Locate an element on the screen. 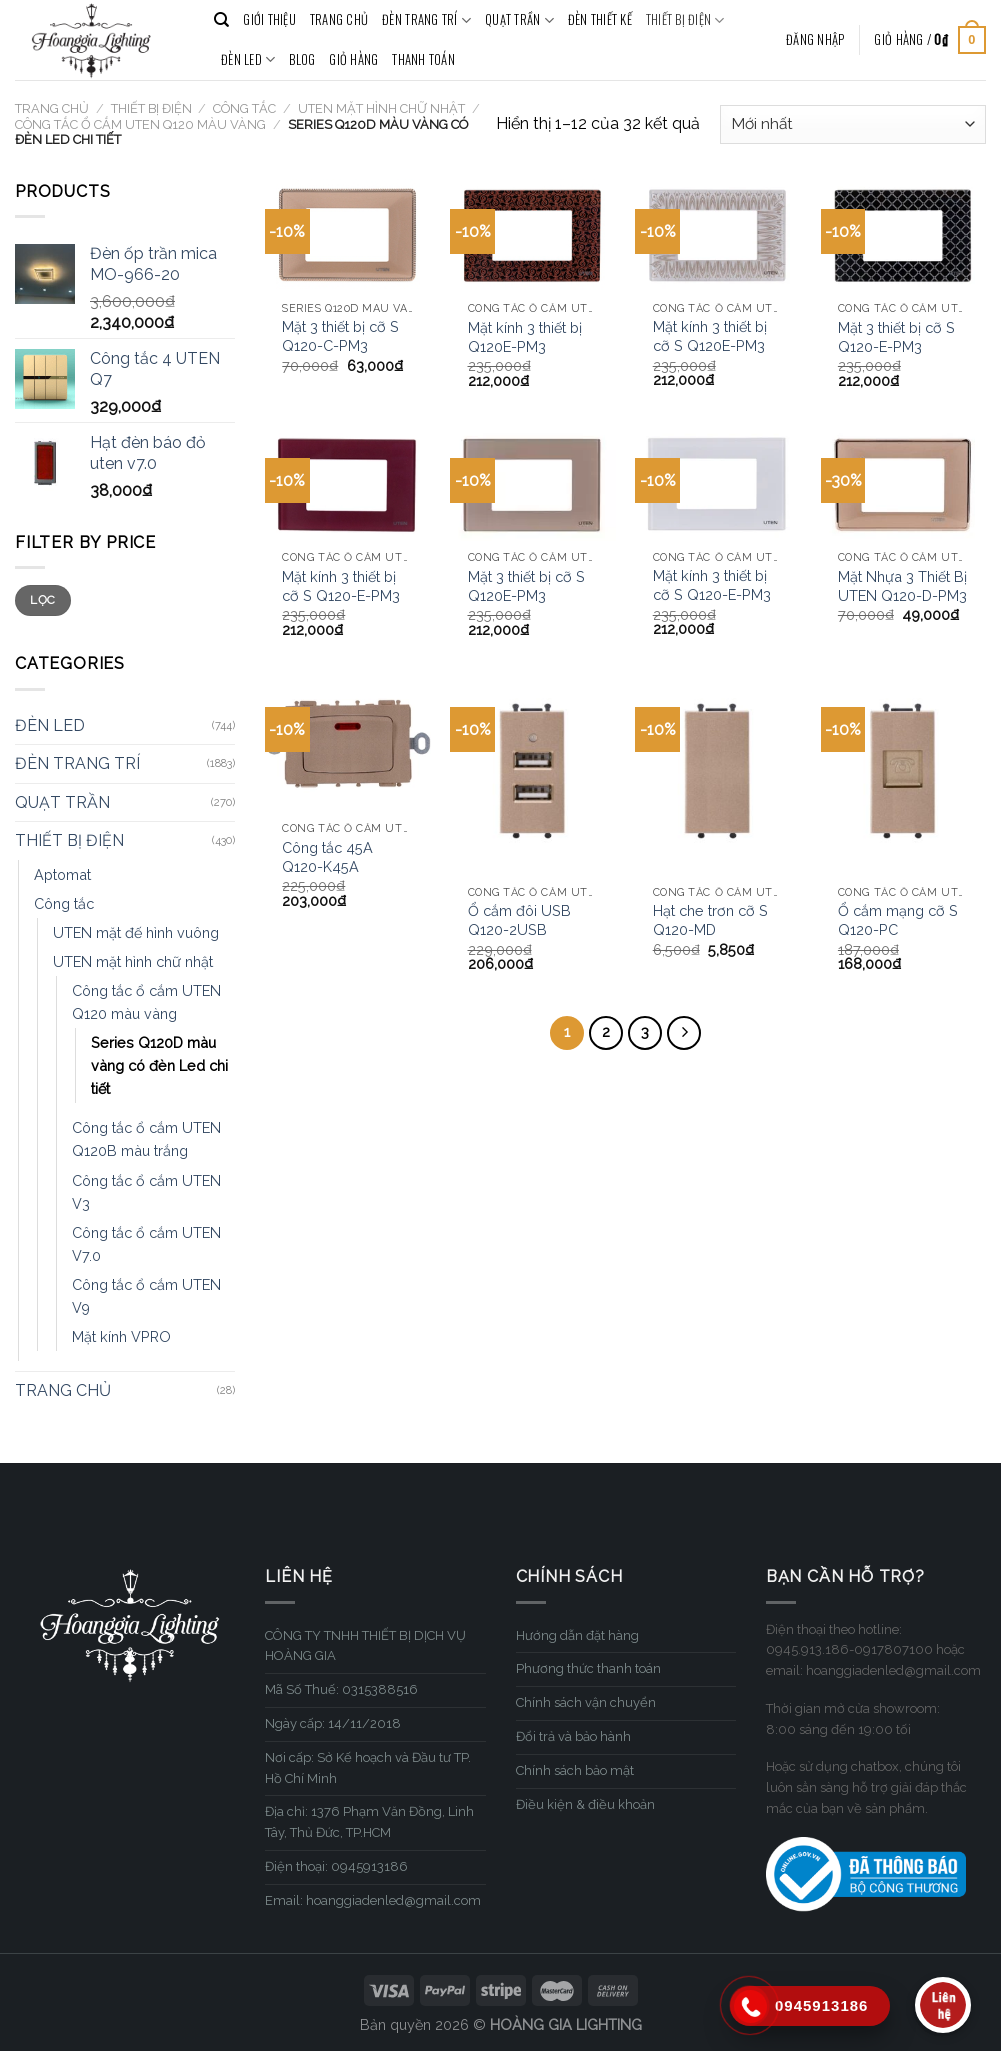 The height and width of the screenshot is (2051, 1001). Phương thức thanh toán is located at coordinates (588, 1668).